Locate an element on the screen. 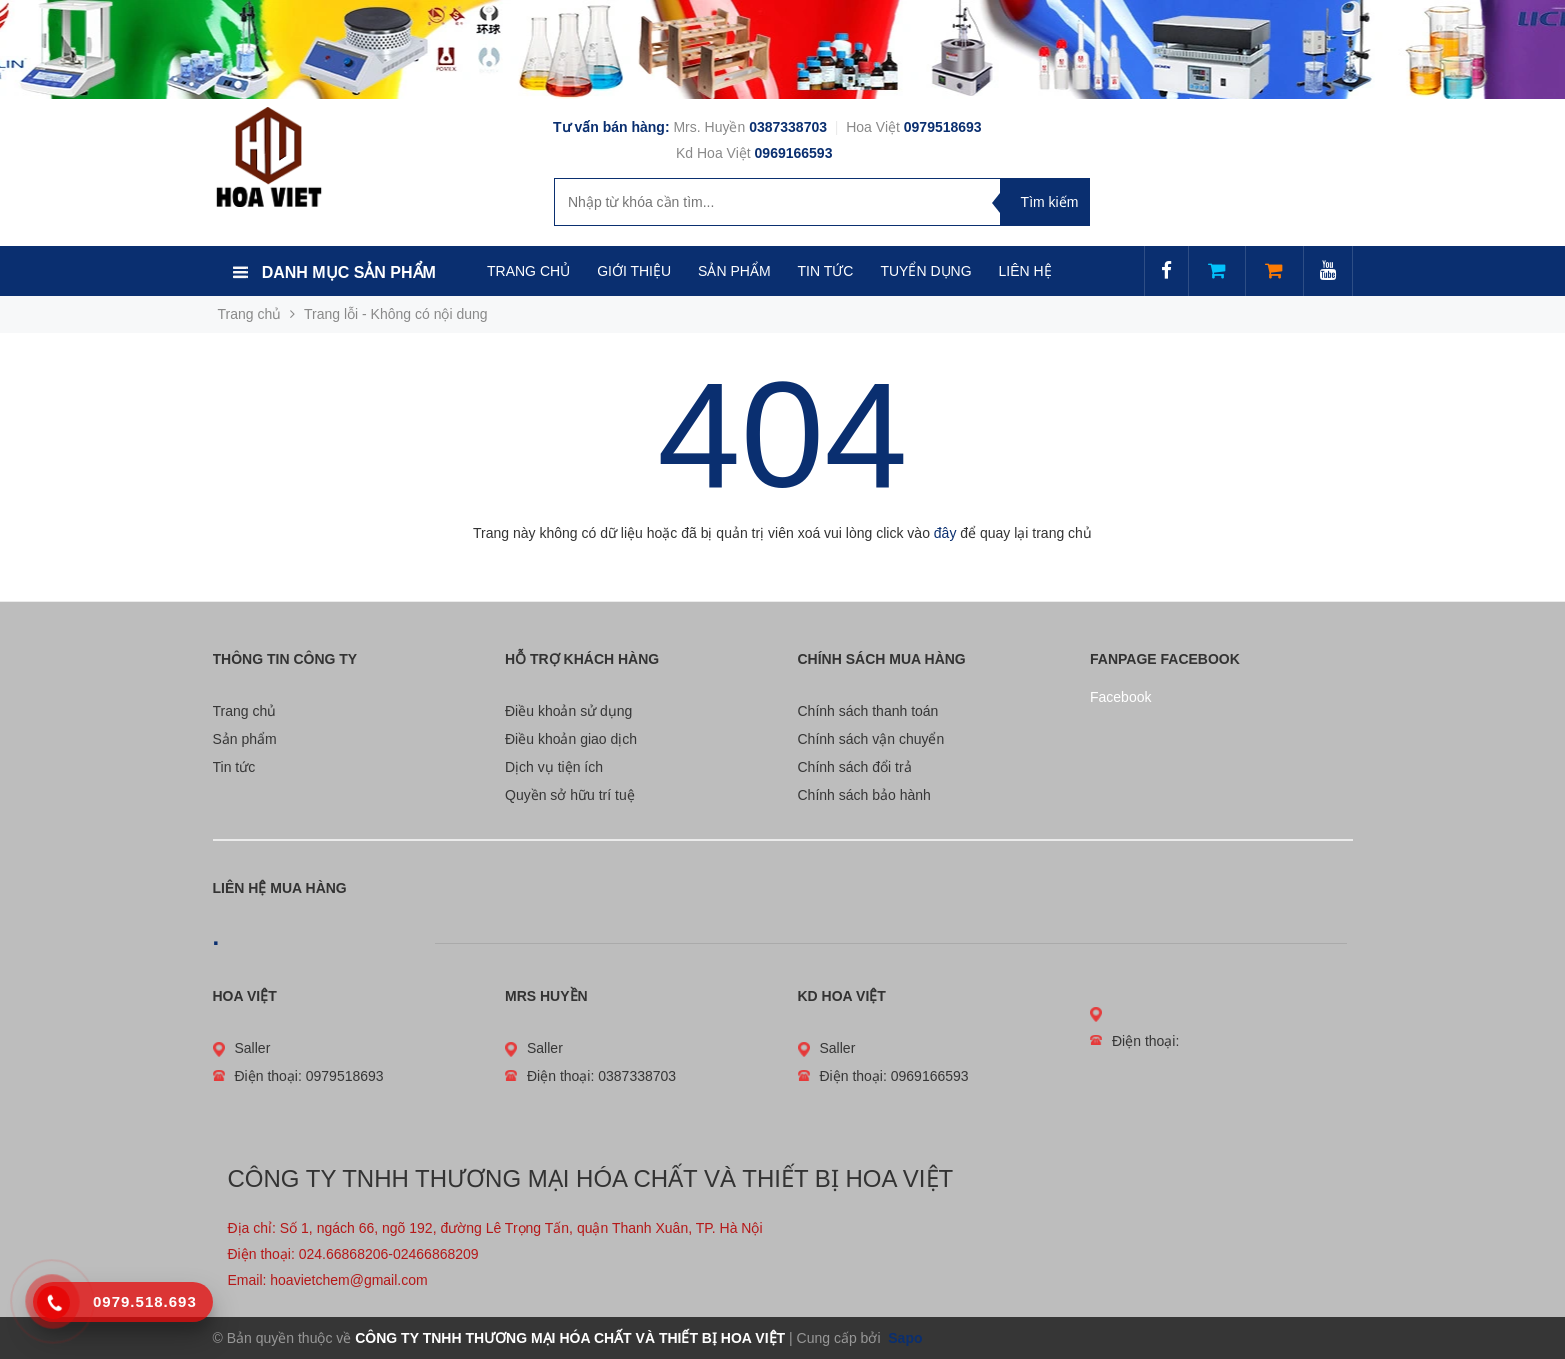 Image resolution: width=1565 pixels, height=1359 pixels. Điều khoản giao dịch is located at coordinates (571, 739).